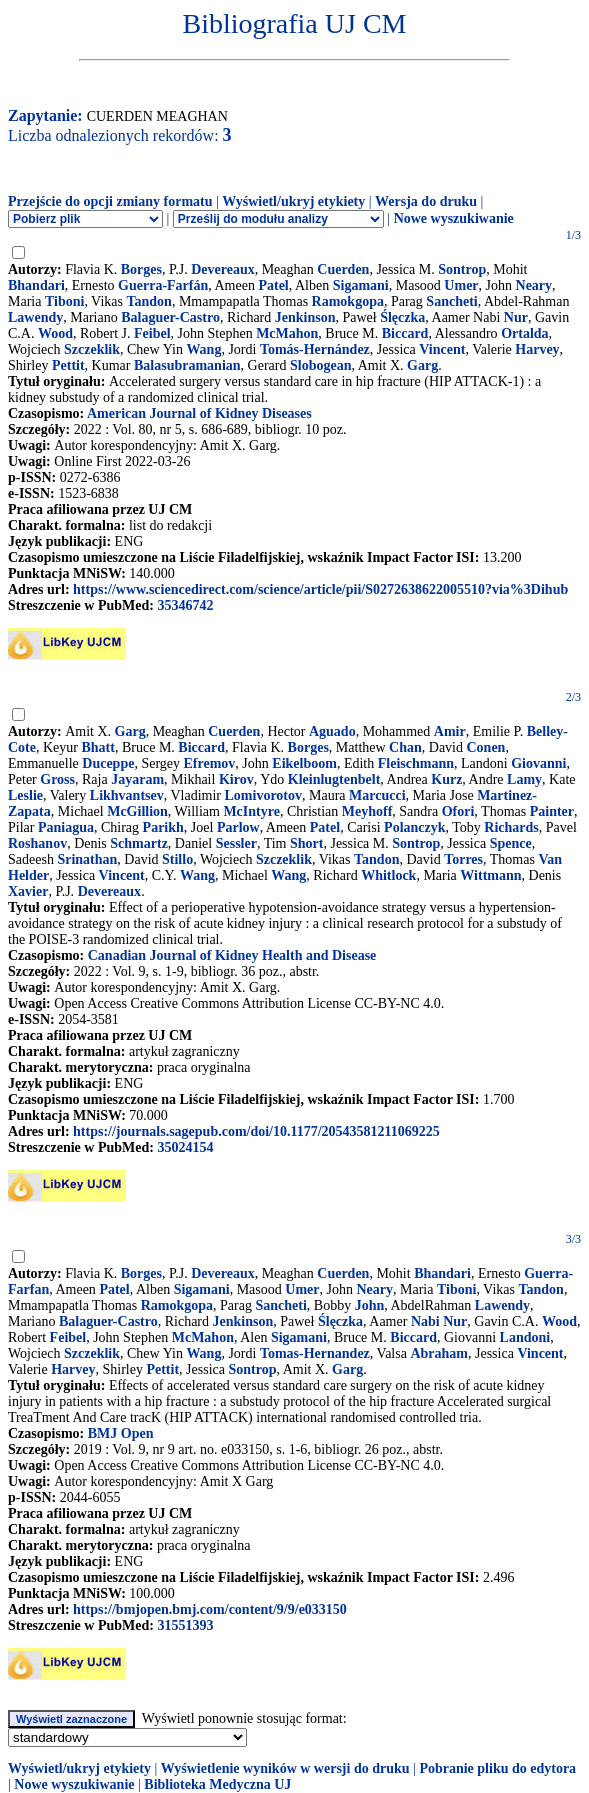 Image resolution: width=589 pixels, height=1793 pixels. I want to click on Cuerden, so click(343, 269).